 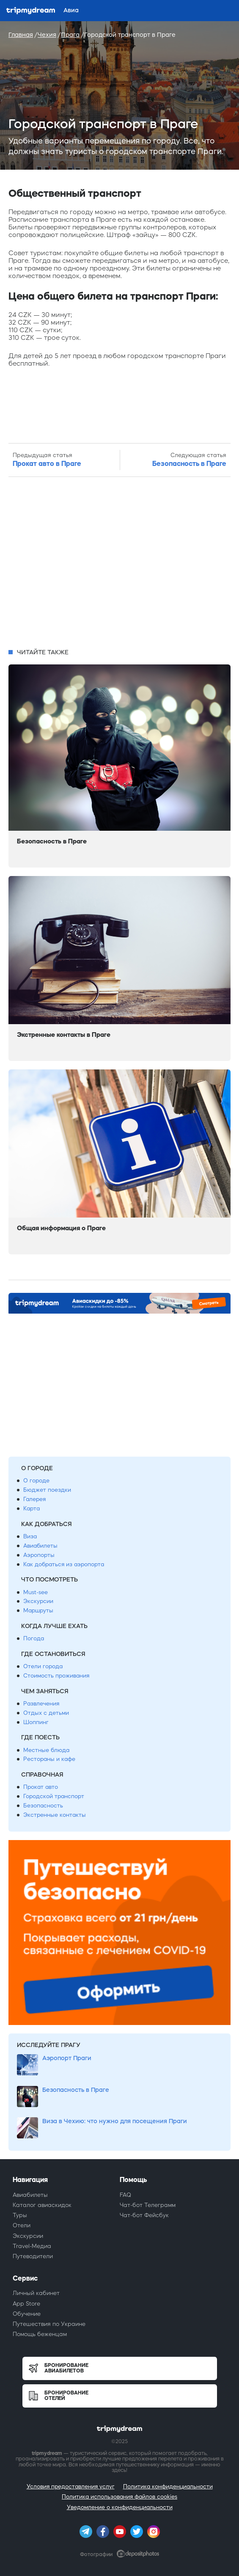 I want to click on Обучение, so click(x=27, y=2314).